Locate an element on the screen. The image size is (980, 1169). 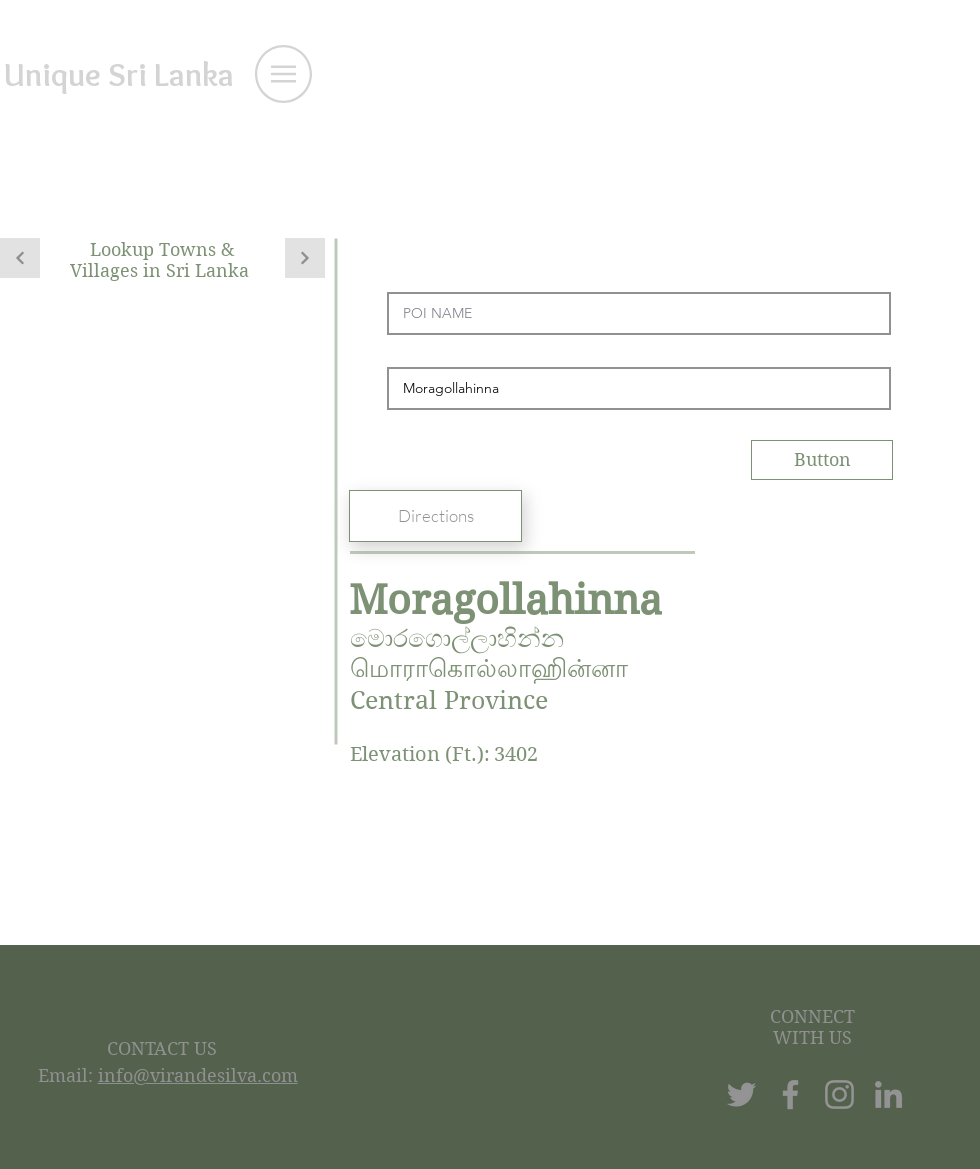
[Facebook] is located at coordinates (790, 1094).